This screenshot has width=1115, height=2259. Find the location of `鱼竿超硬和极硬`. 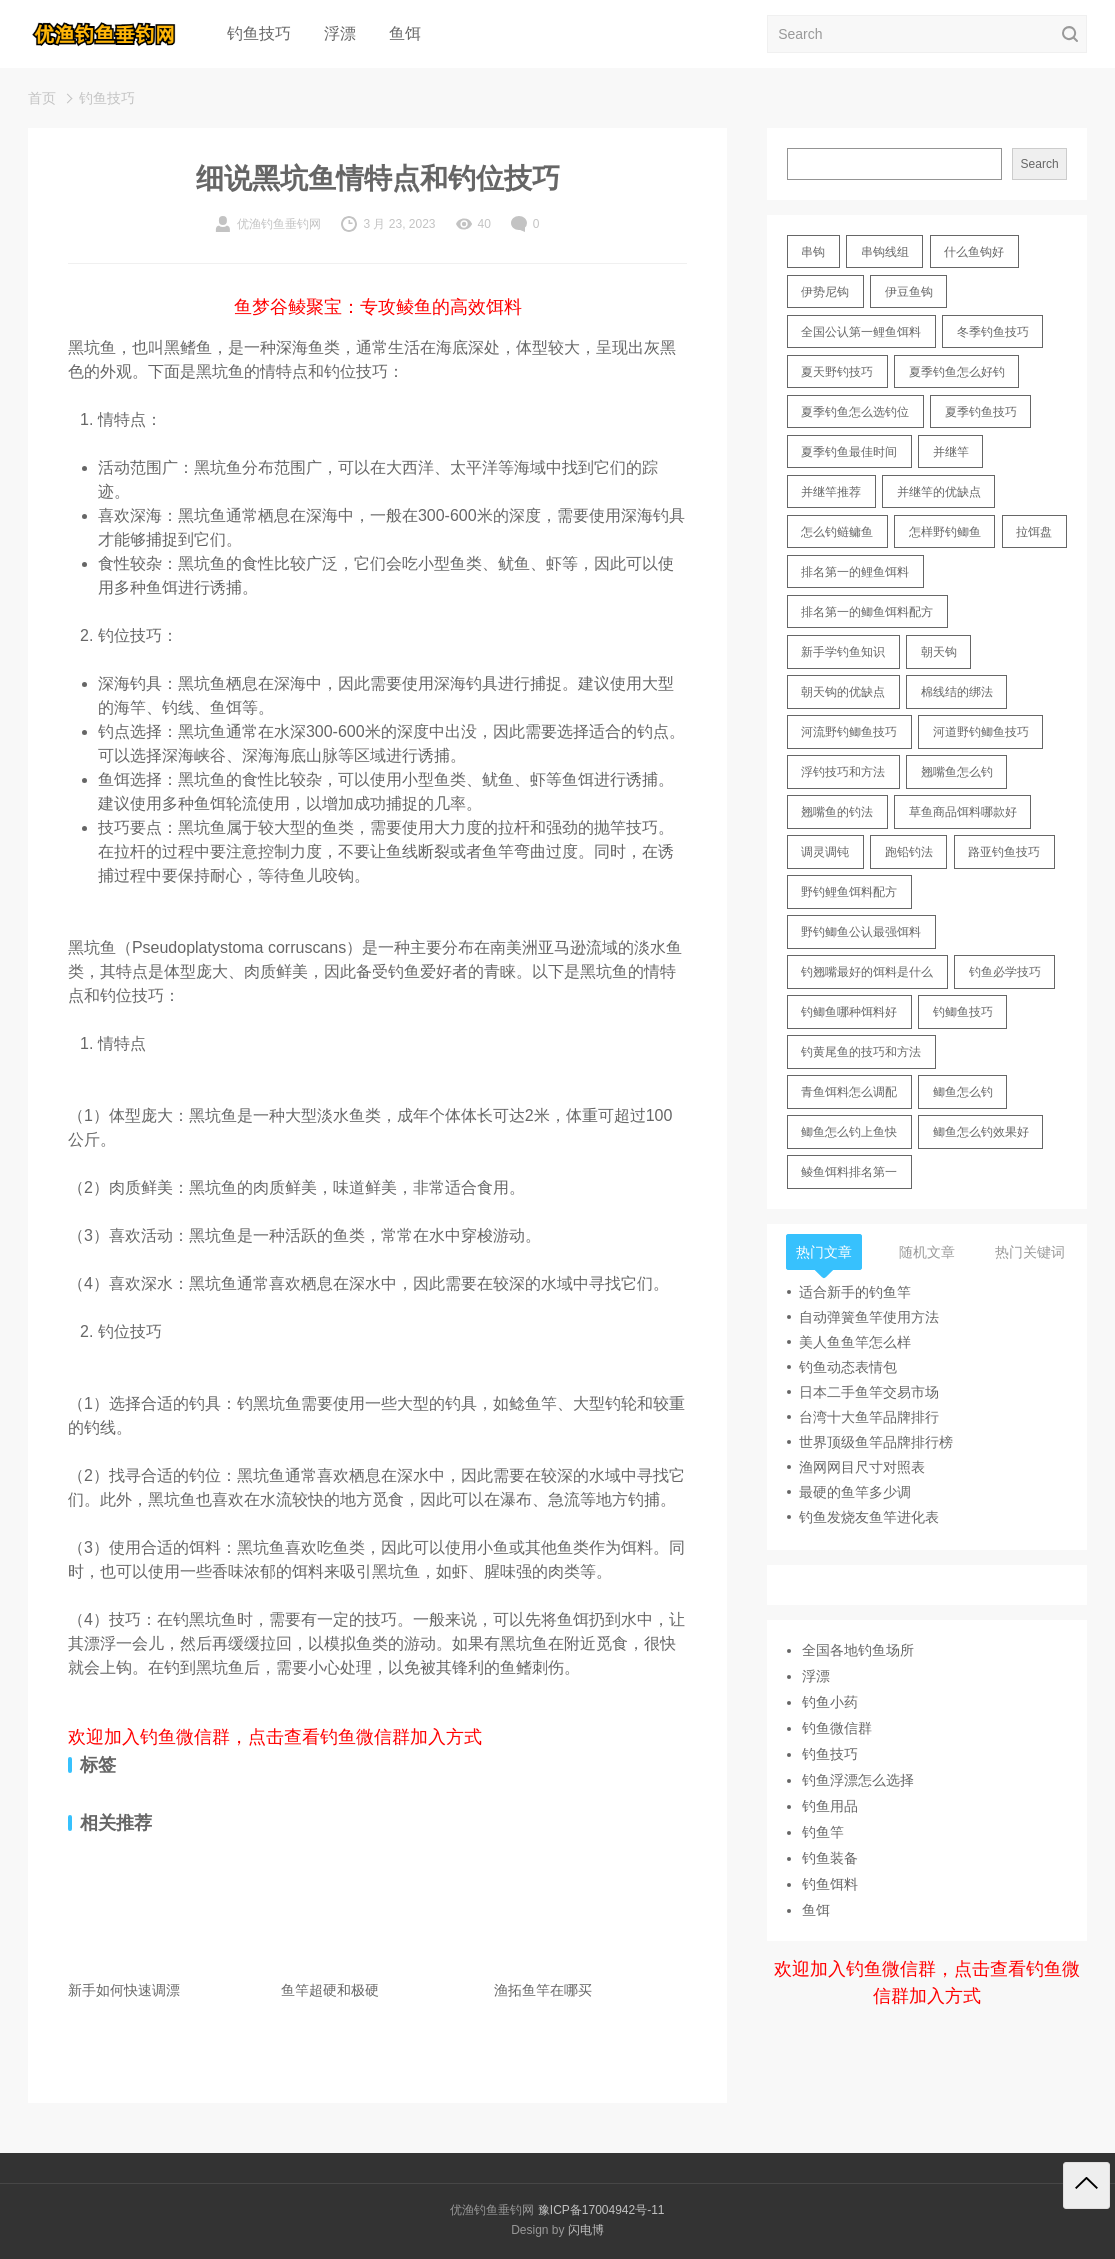

鱼竿超硬和极硬 is located at coordinates (330, 1990).